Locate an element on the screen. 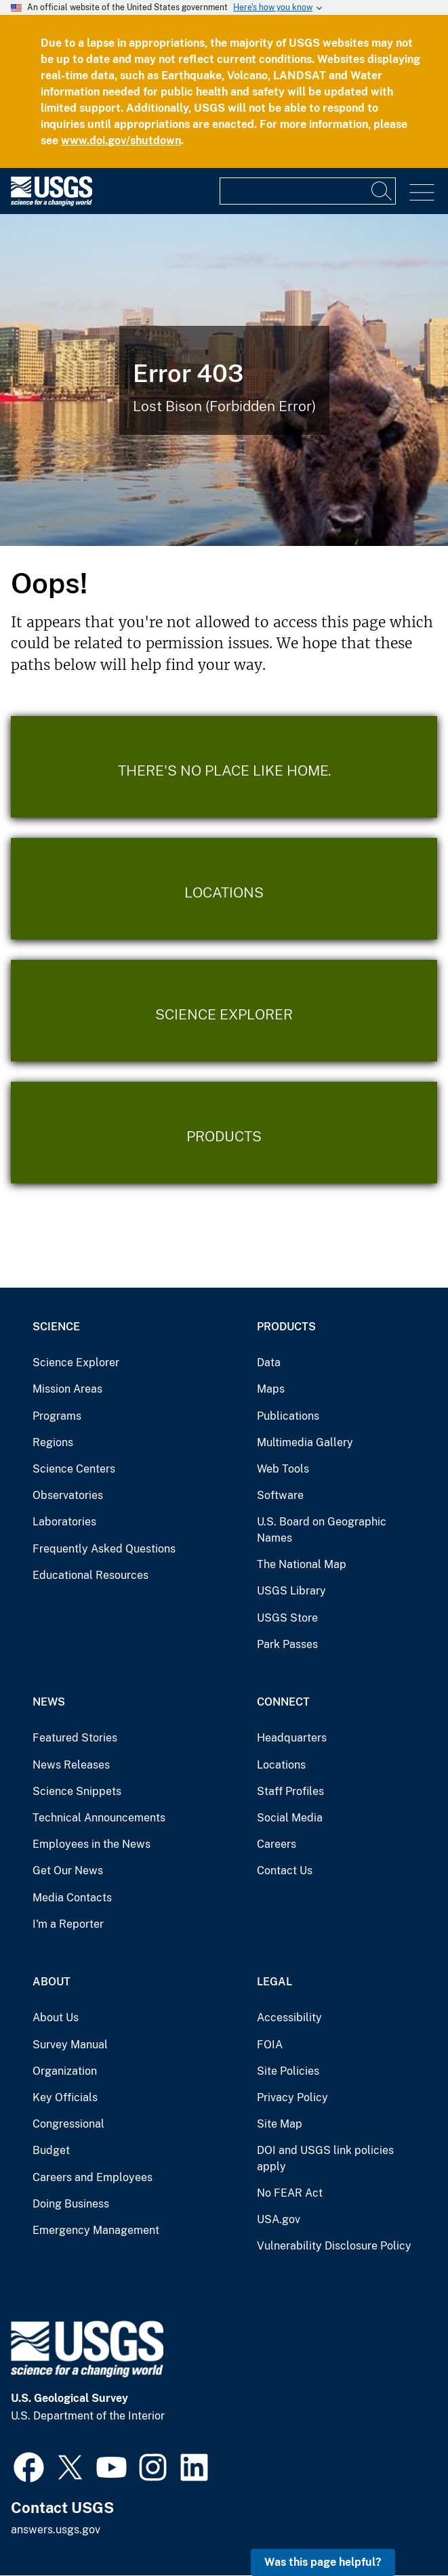 Image resolution: width=448 pixels, height=2576 pixels. USA.gov is located at coordinates (278, 2219).